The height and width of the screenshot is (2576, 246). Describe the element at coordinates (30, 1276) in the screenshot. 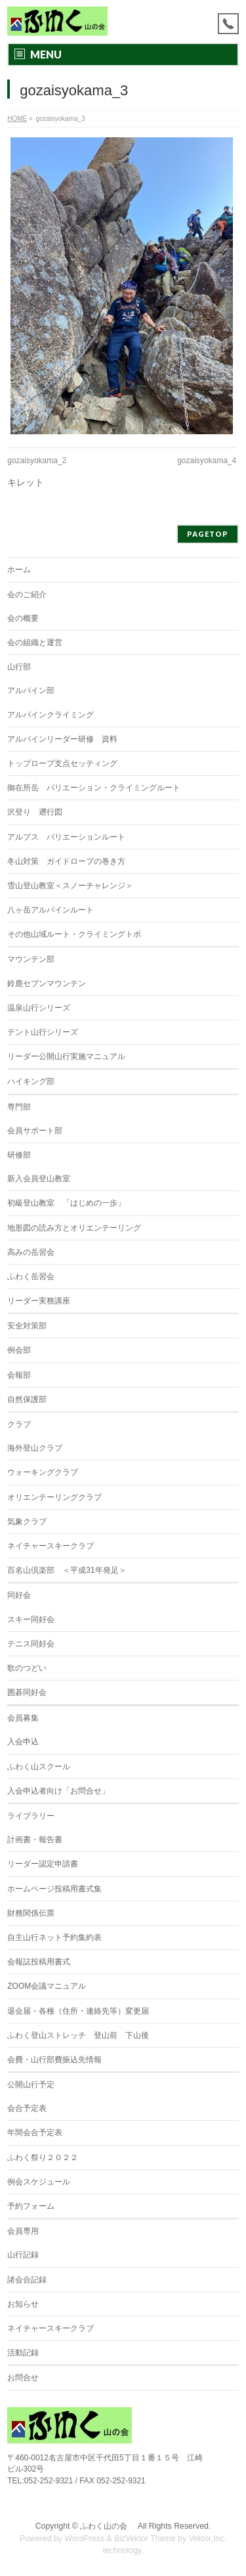

I see `ふわく岳習会` at that location.